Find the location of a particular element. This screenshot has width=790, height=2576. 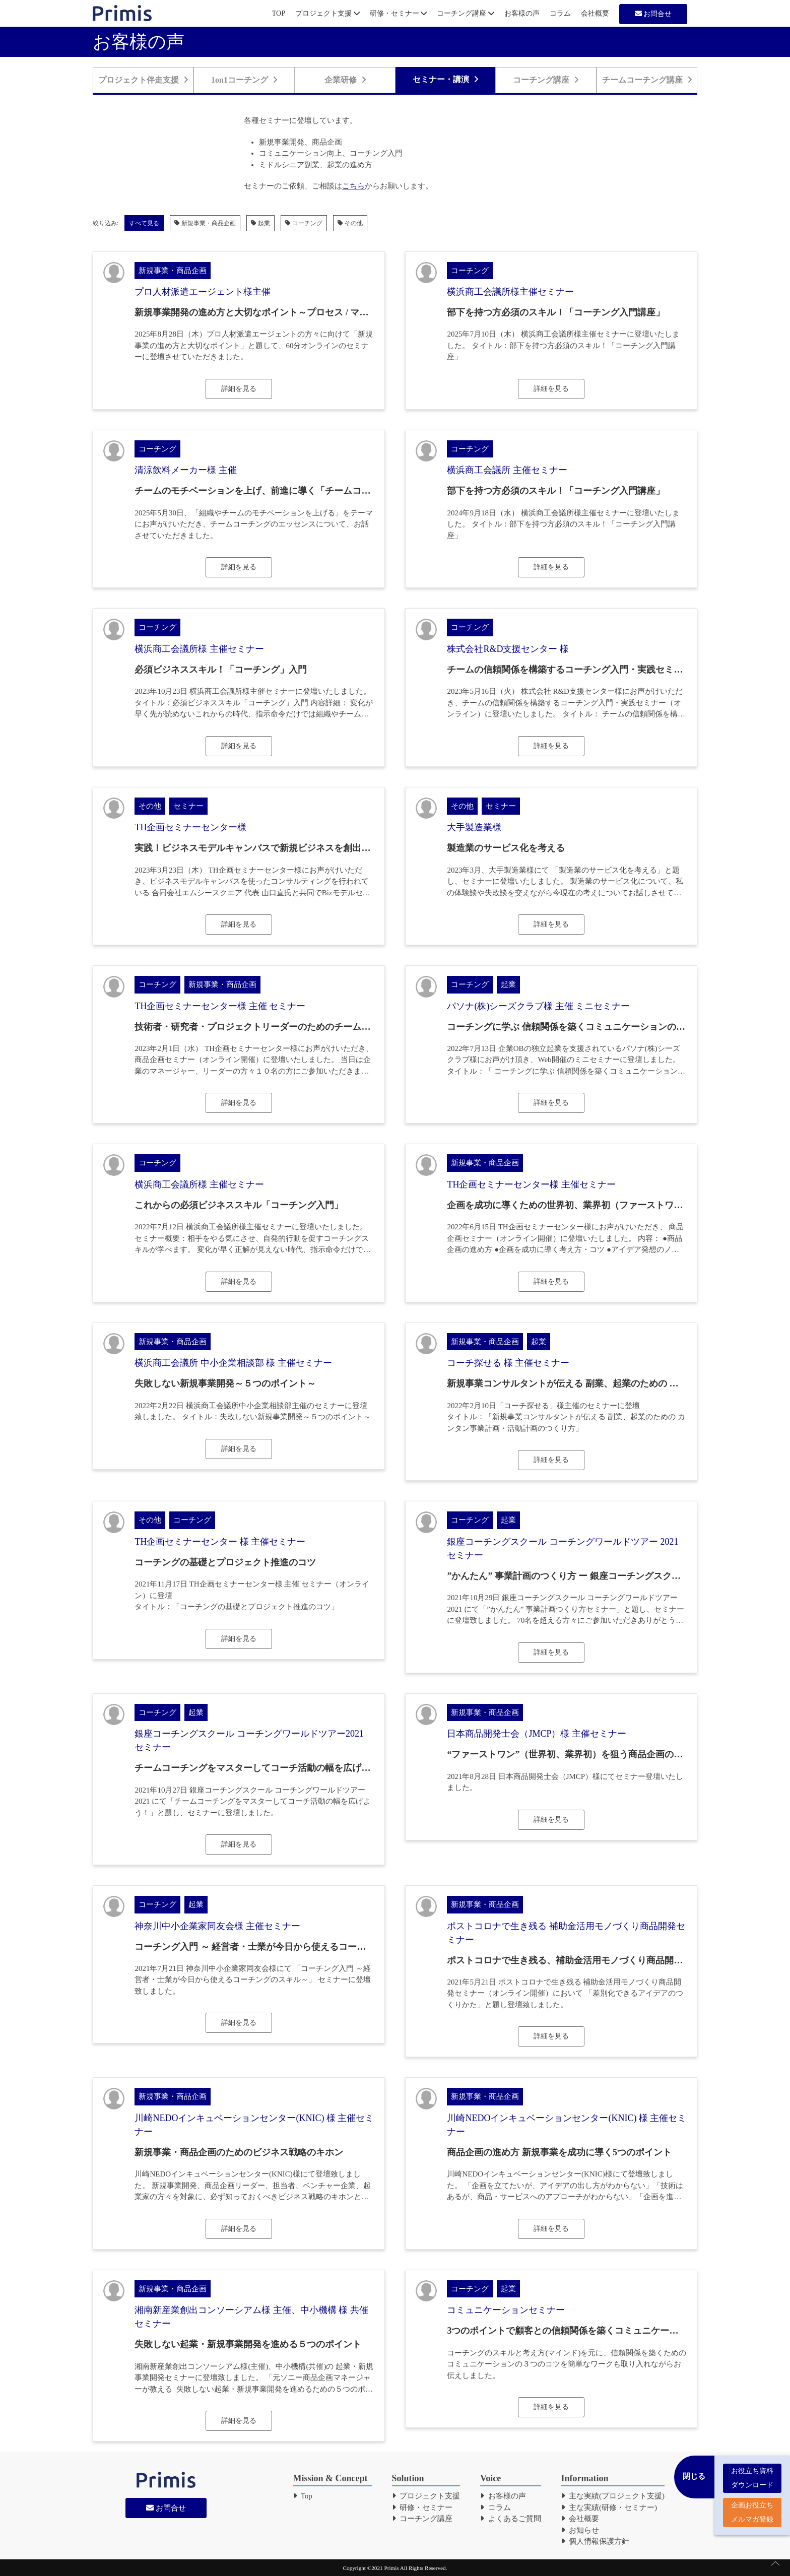

新規事業・商品企画 is located at coordinates (205, 223).